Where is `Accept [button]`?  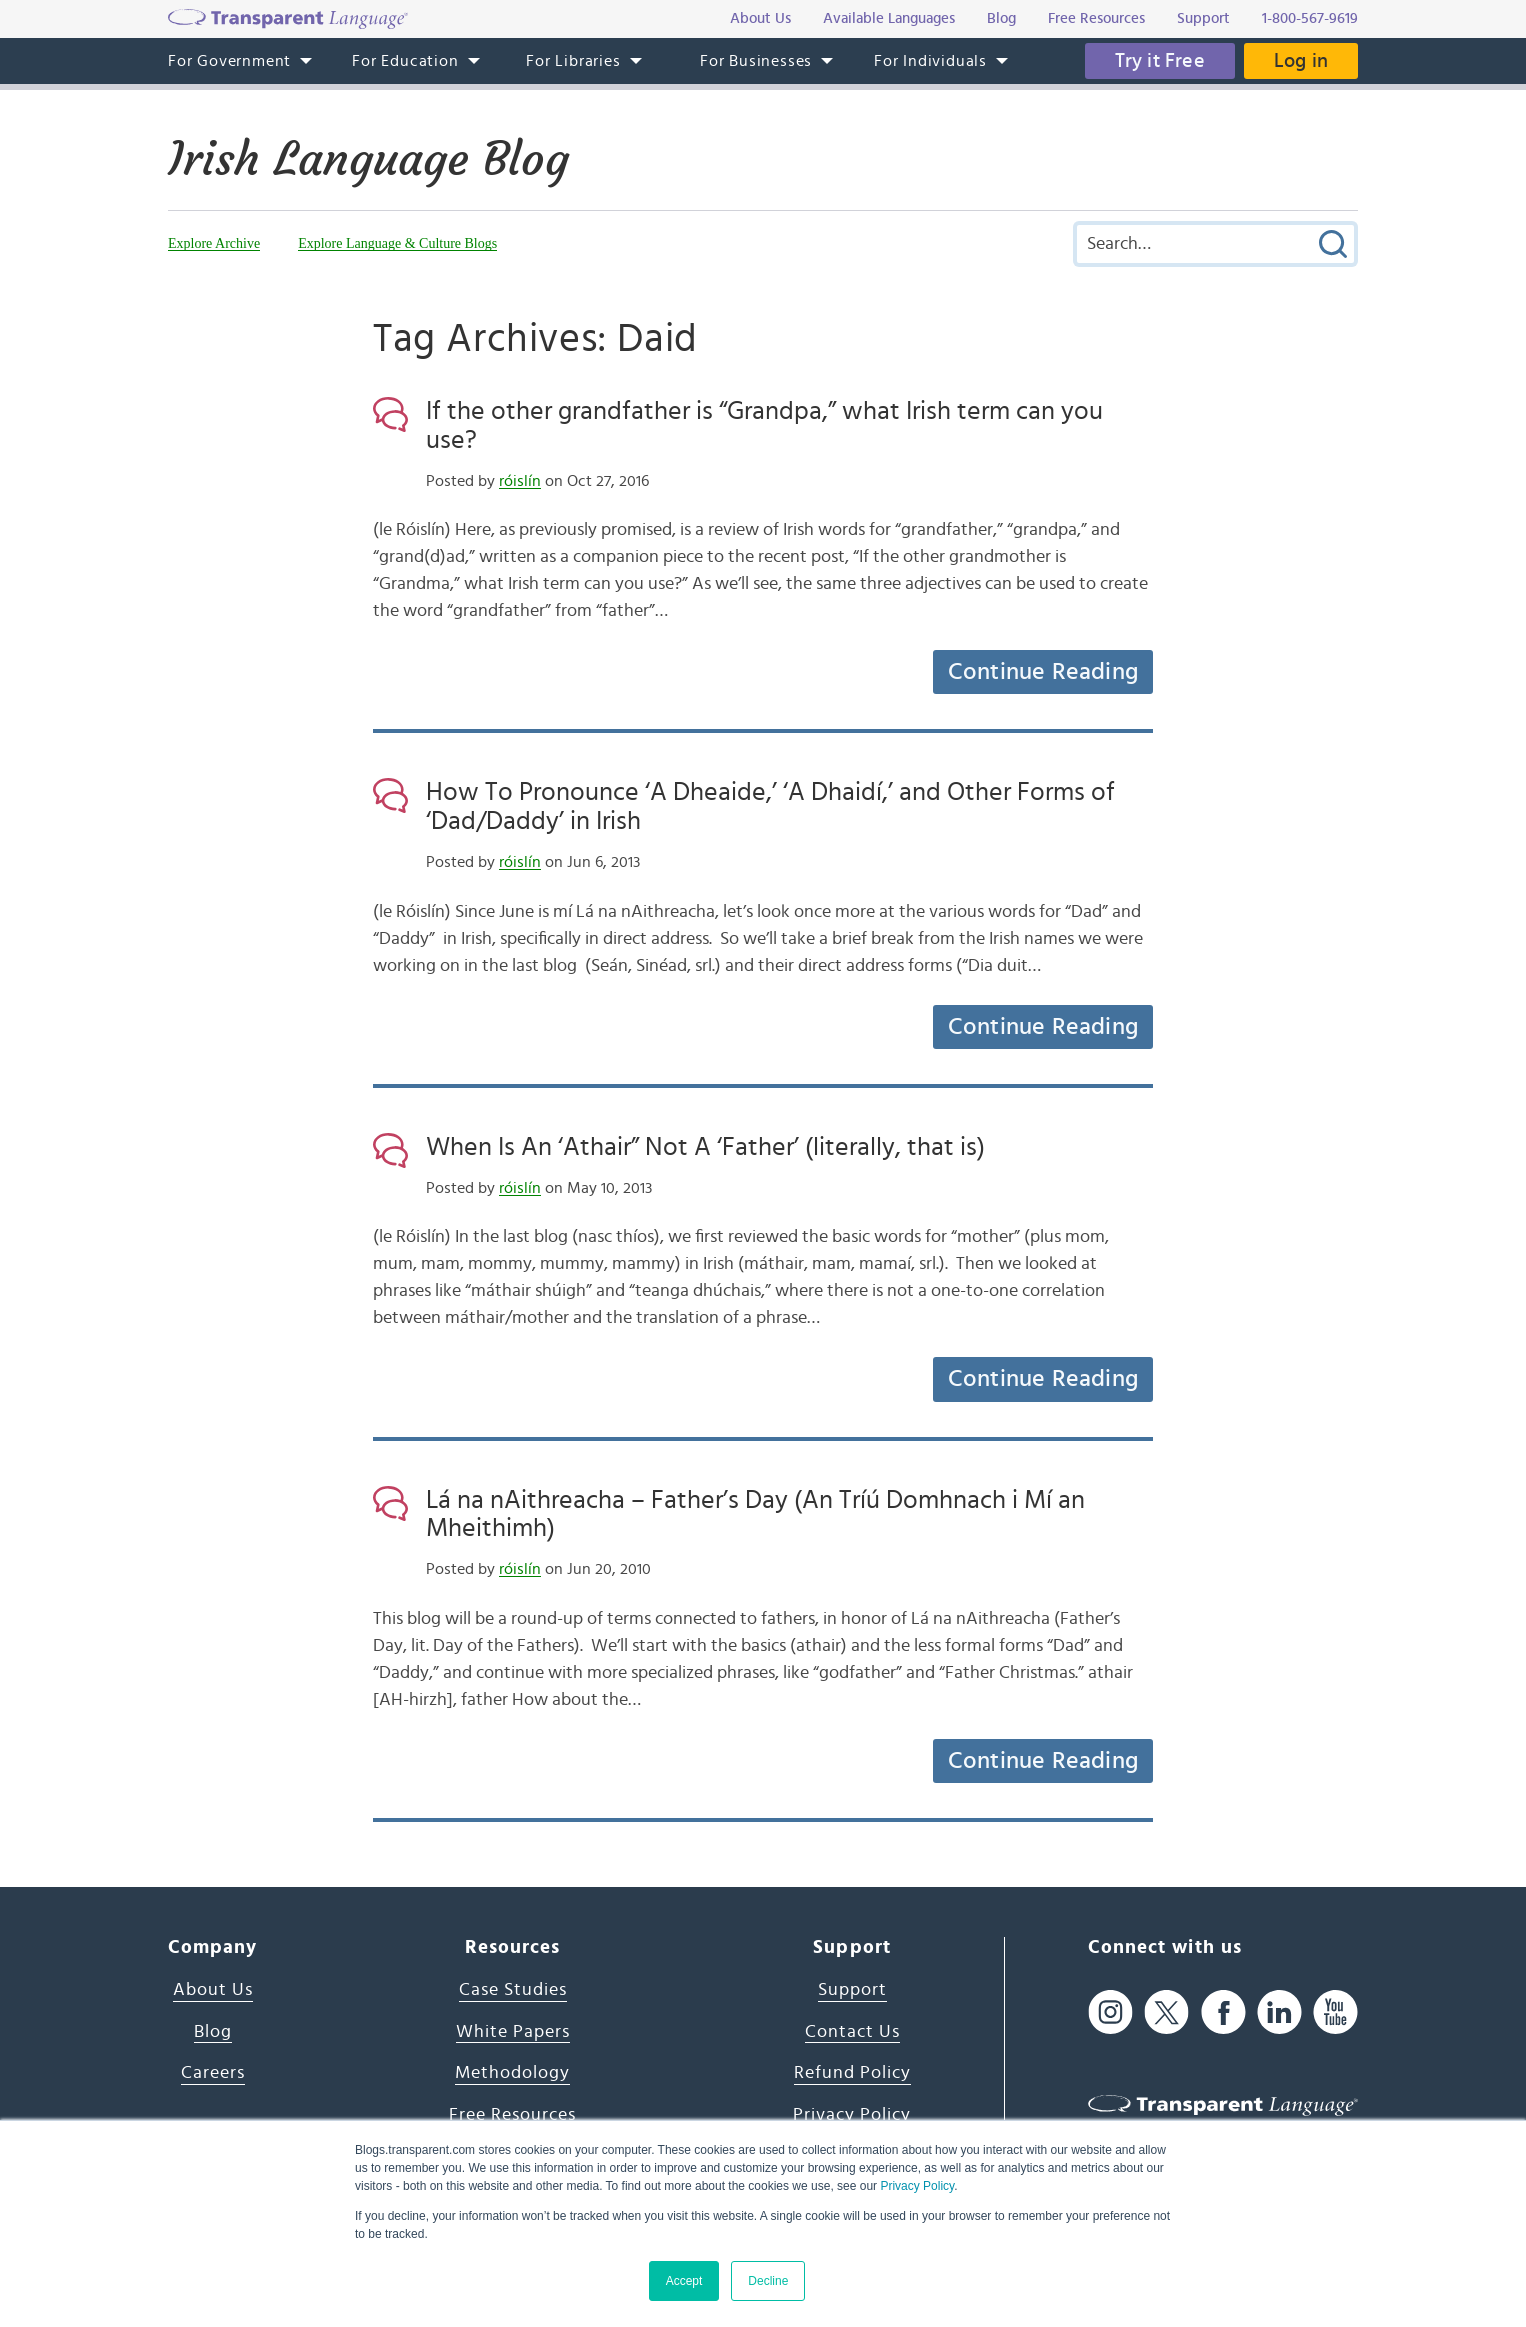 Accept [button] is located at coordinates (684, 2281).